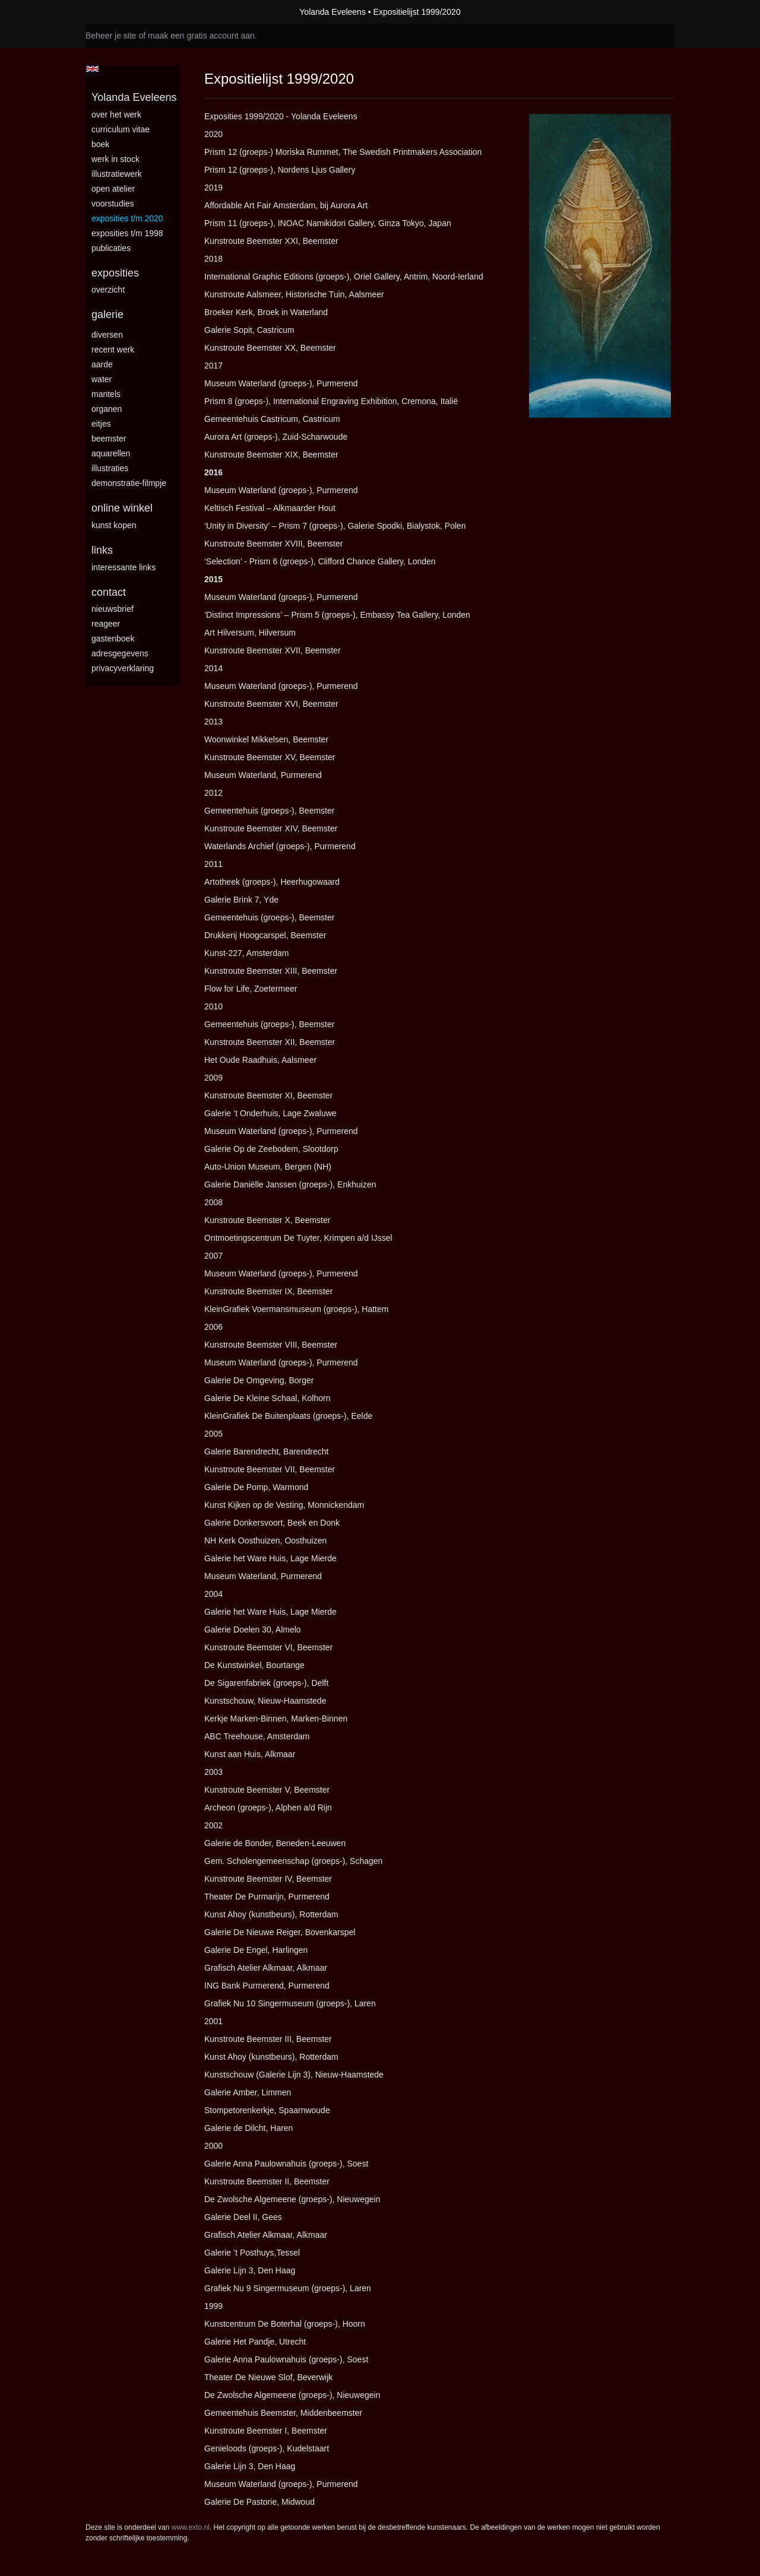  I want to click on Demonstratie-filmpje, so click(128, 483).